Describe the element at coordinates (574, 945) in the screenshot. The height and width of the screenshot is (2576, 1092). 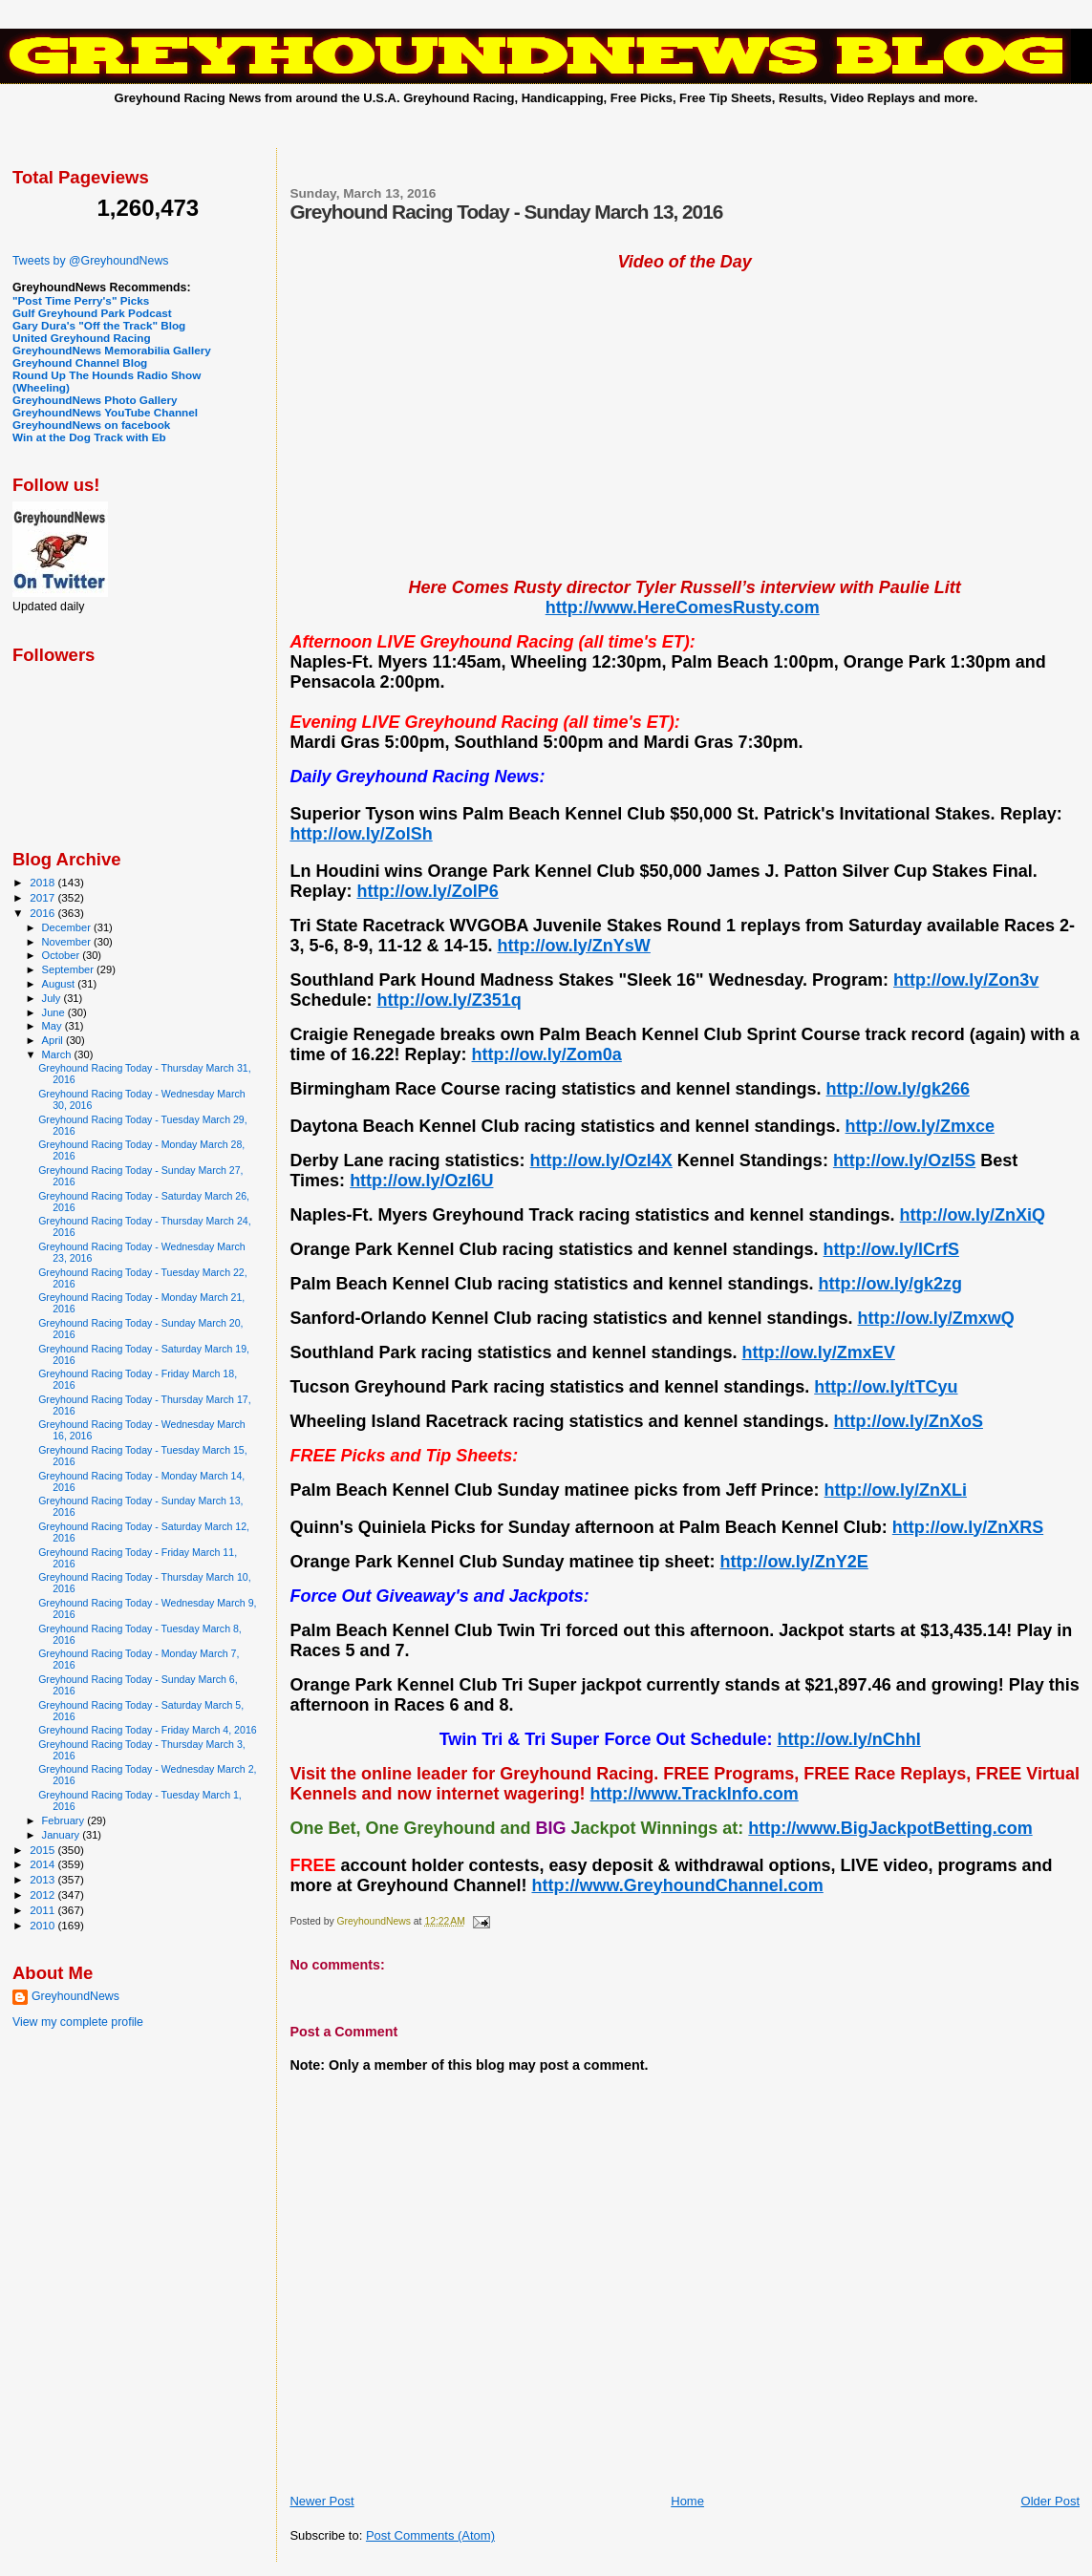
I see `http://ow.ly/ZnYsW` at that location.